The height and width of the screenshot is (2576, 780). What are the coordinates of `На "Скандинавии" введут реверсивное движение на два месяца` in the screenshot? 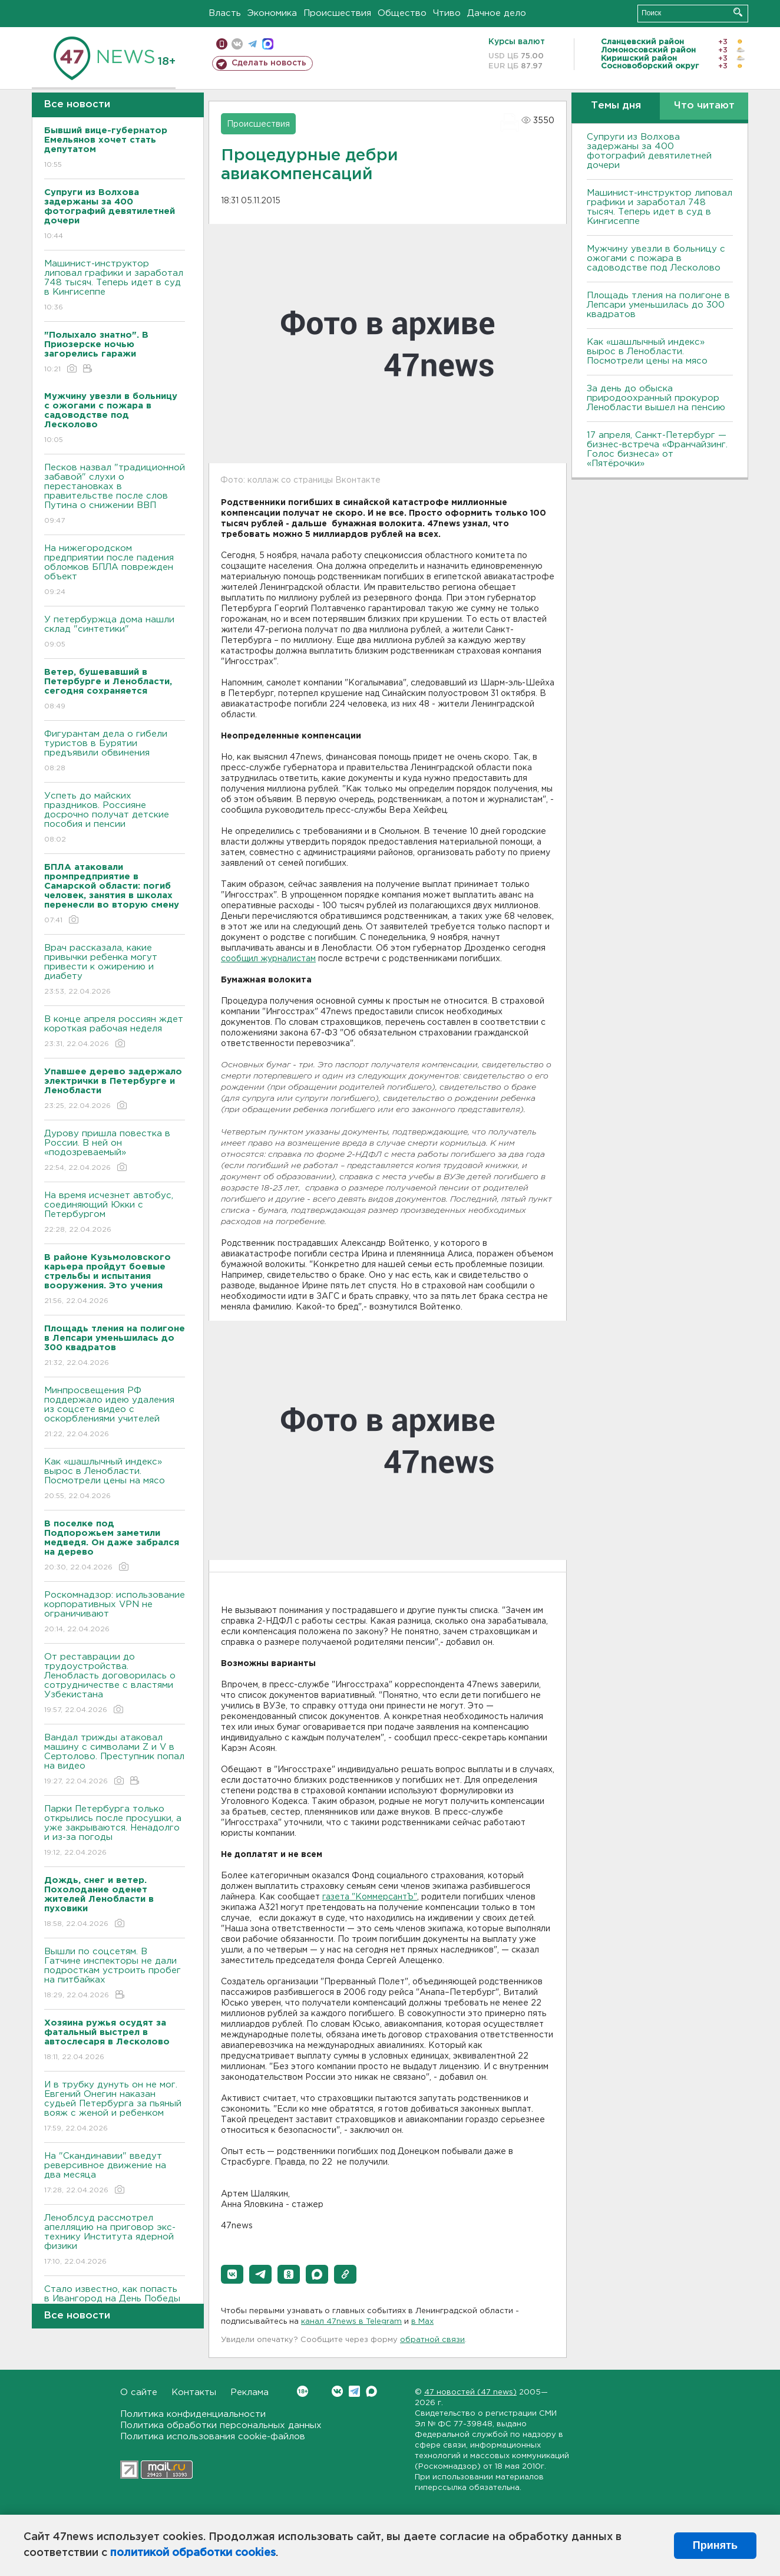 It's located at (114, 2173).